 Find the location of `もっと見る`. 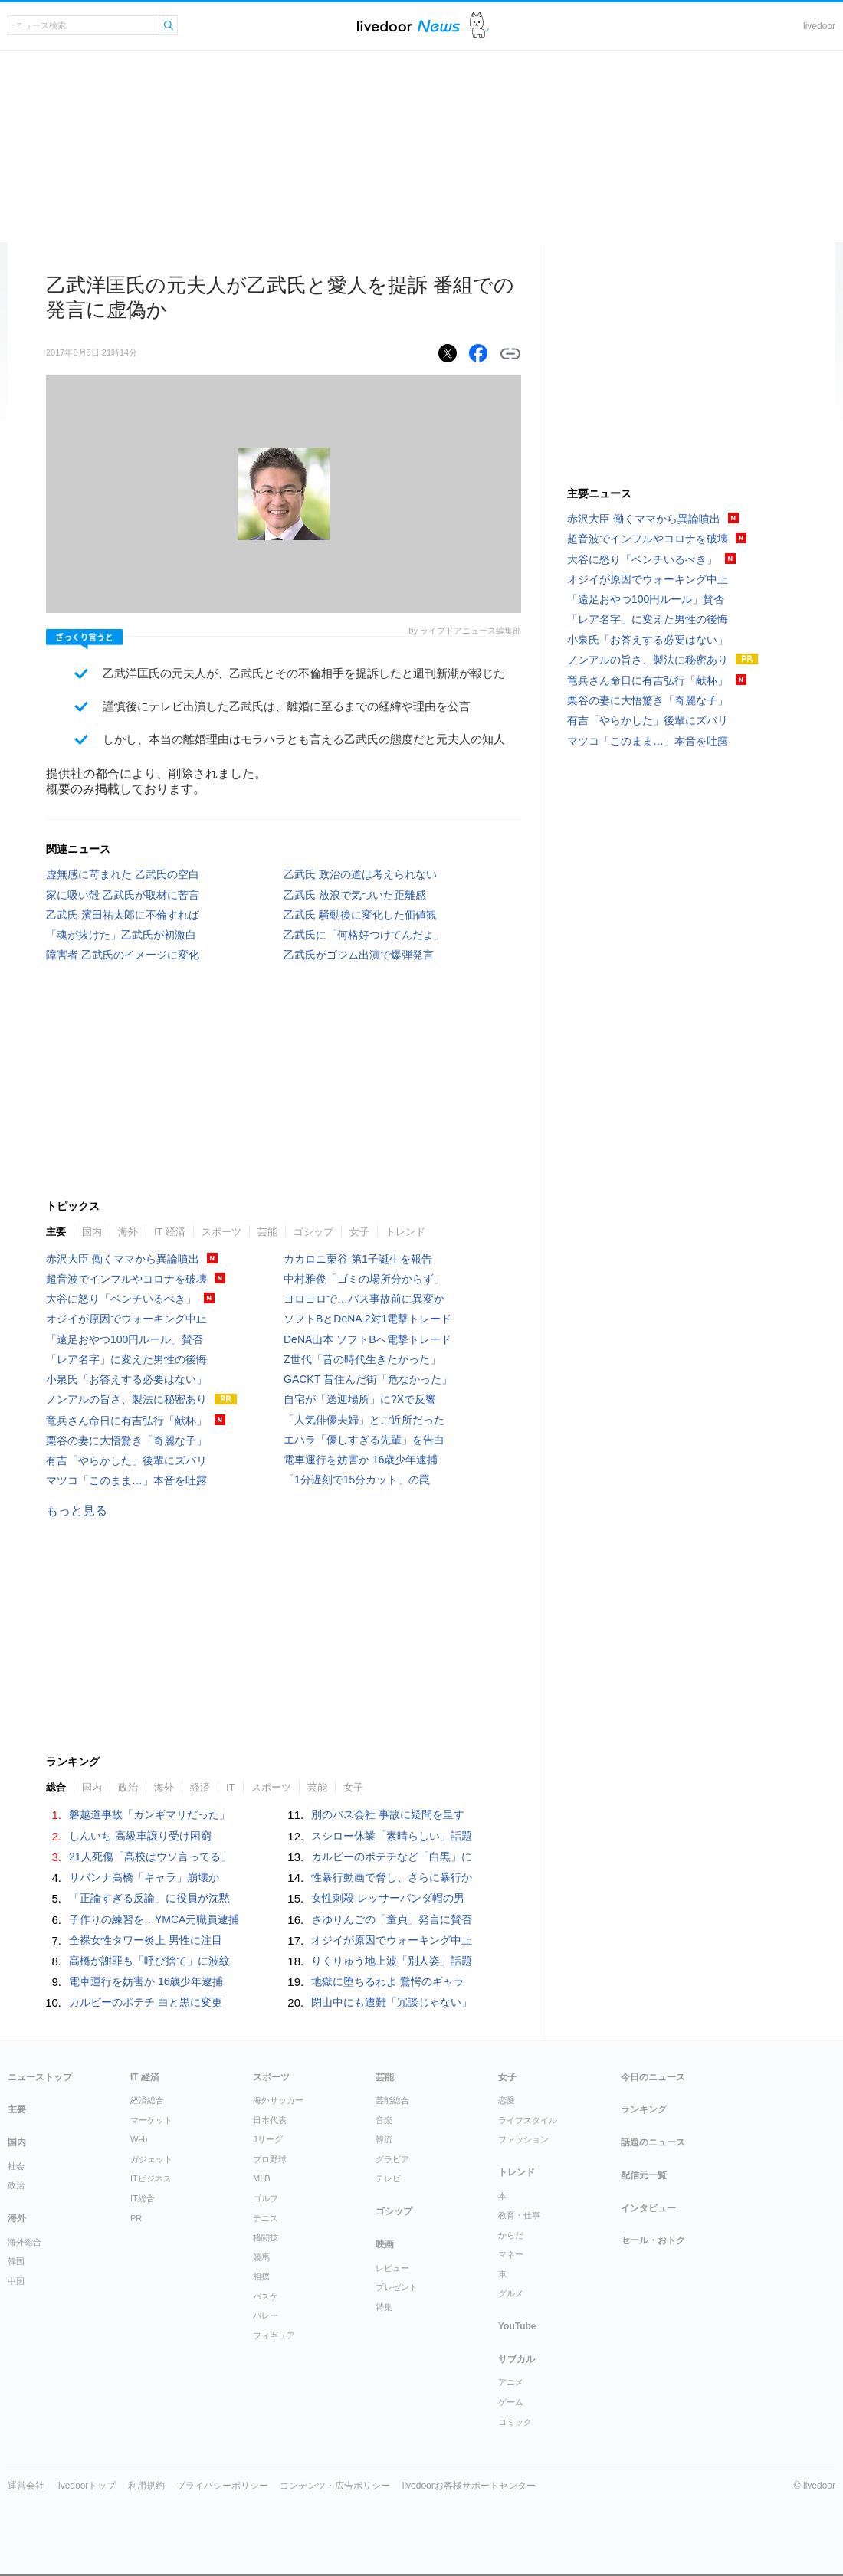

もっと見る is located at coordinates (76, 1510).